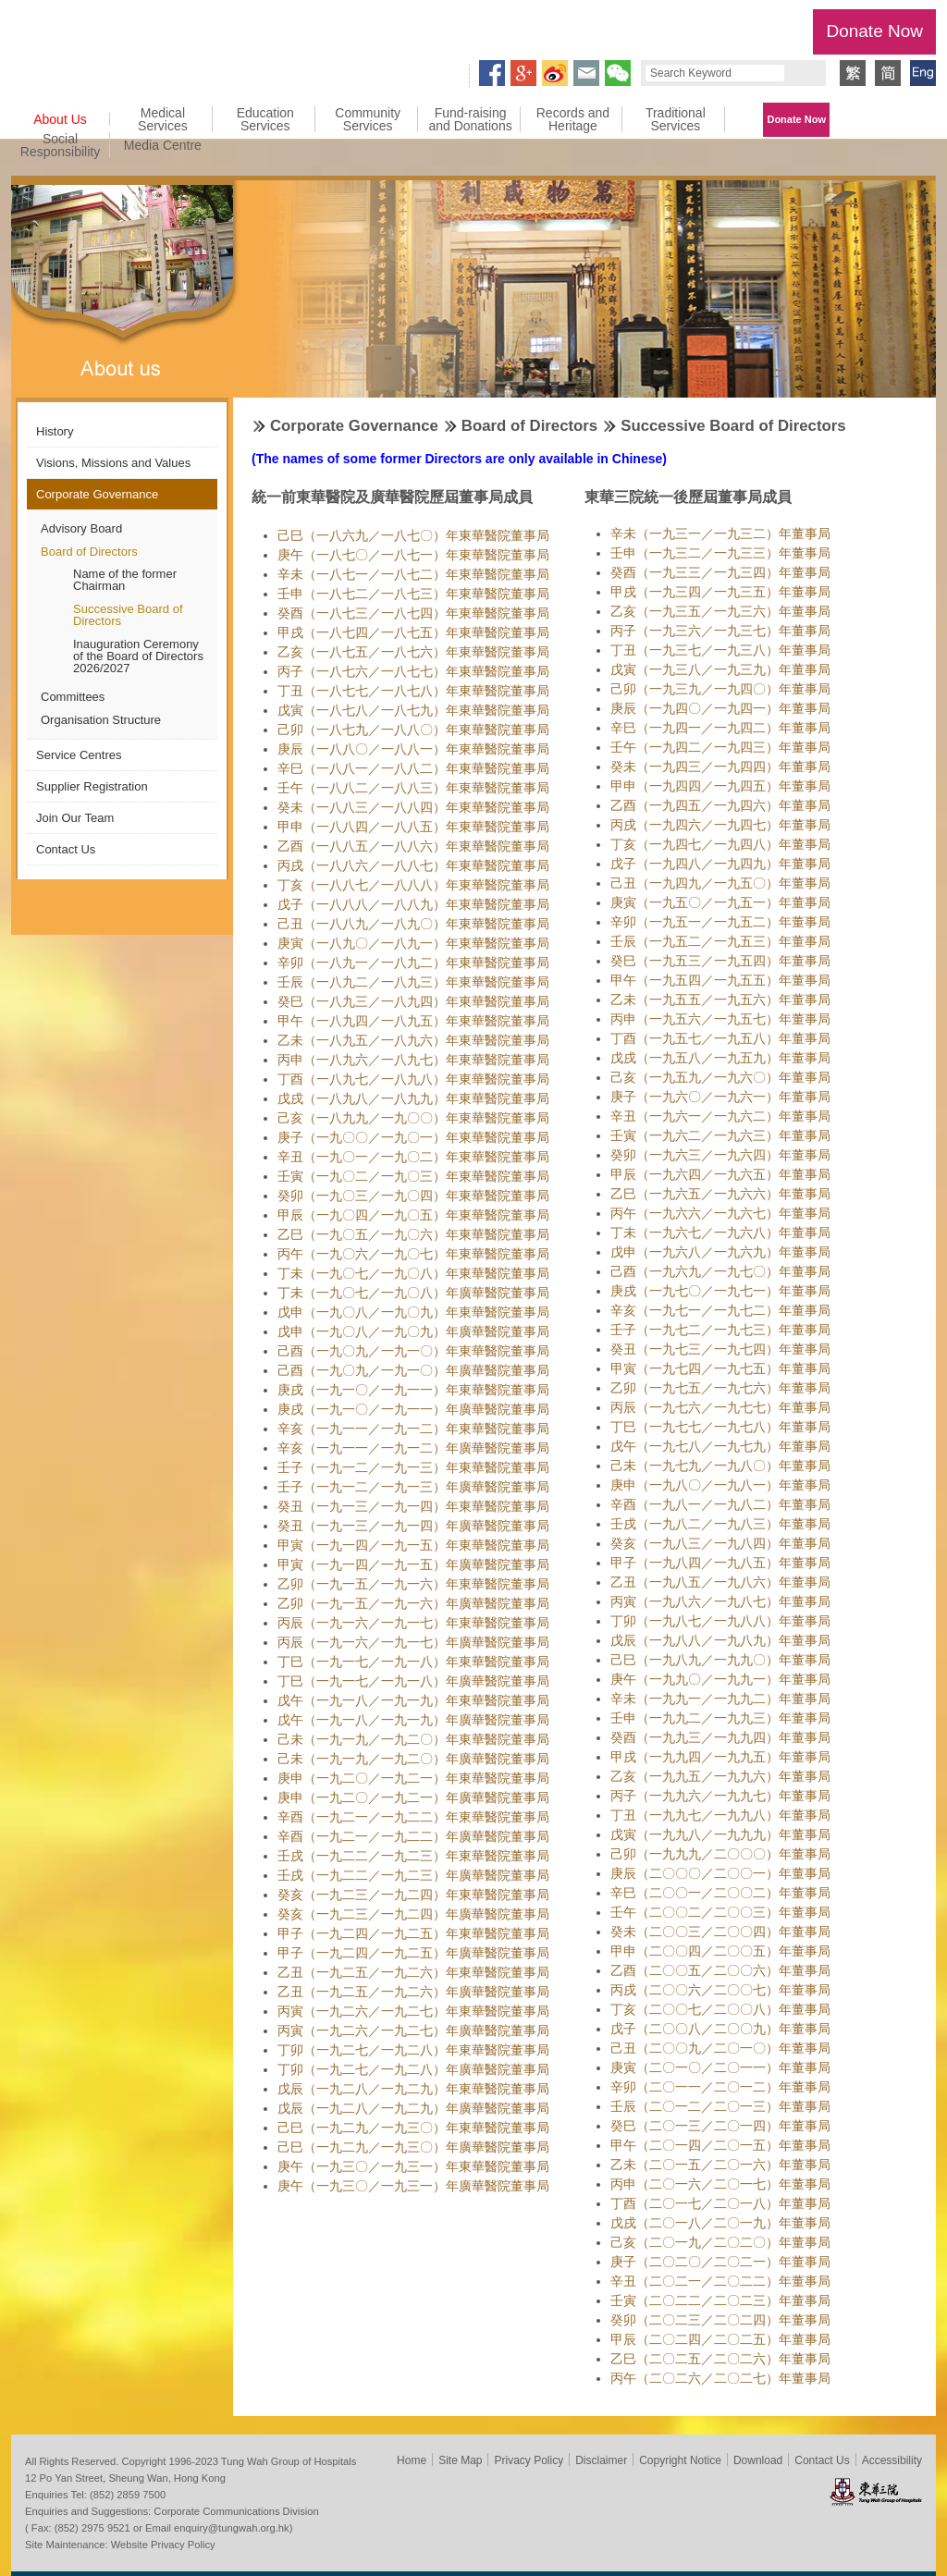 Image resolution: width=947 pixels, height=2576 pixels. Describe the element at coordinates (720, 1679) in the screenshot. I see `庚午（一九九〇／一九九一）年董事局` at that location.